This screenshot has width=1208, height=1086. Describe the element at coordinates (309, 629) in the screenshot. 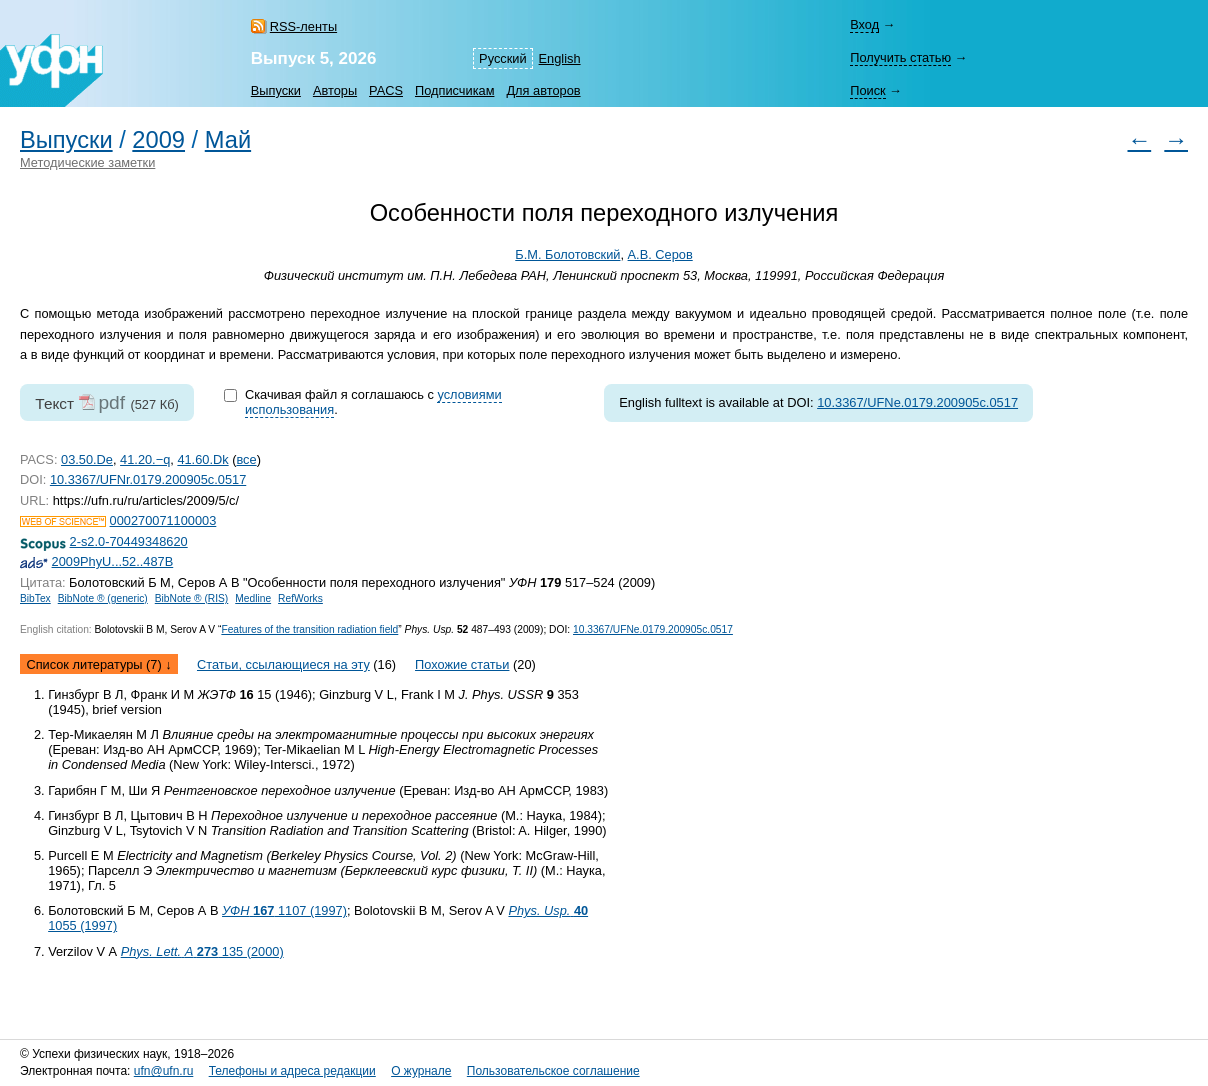

I see `Features of the transition radiation field` at that location.